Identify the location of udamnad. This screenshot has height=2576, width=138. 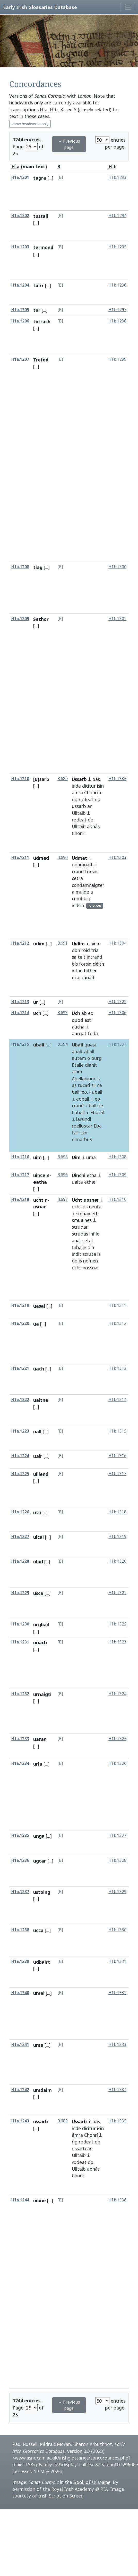
(82, 864).